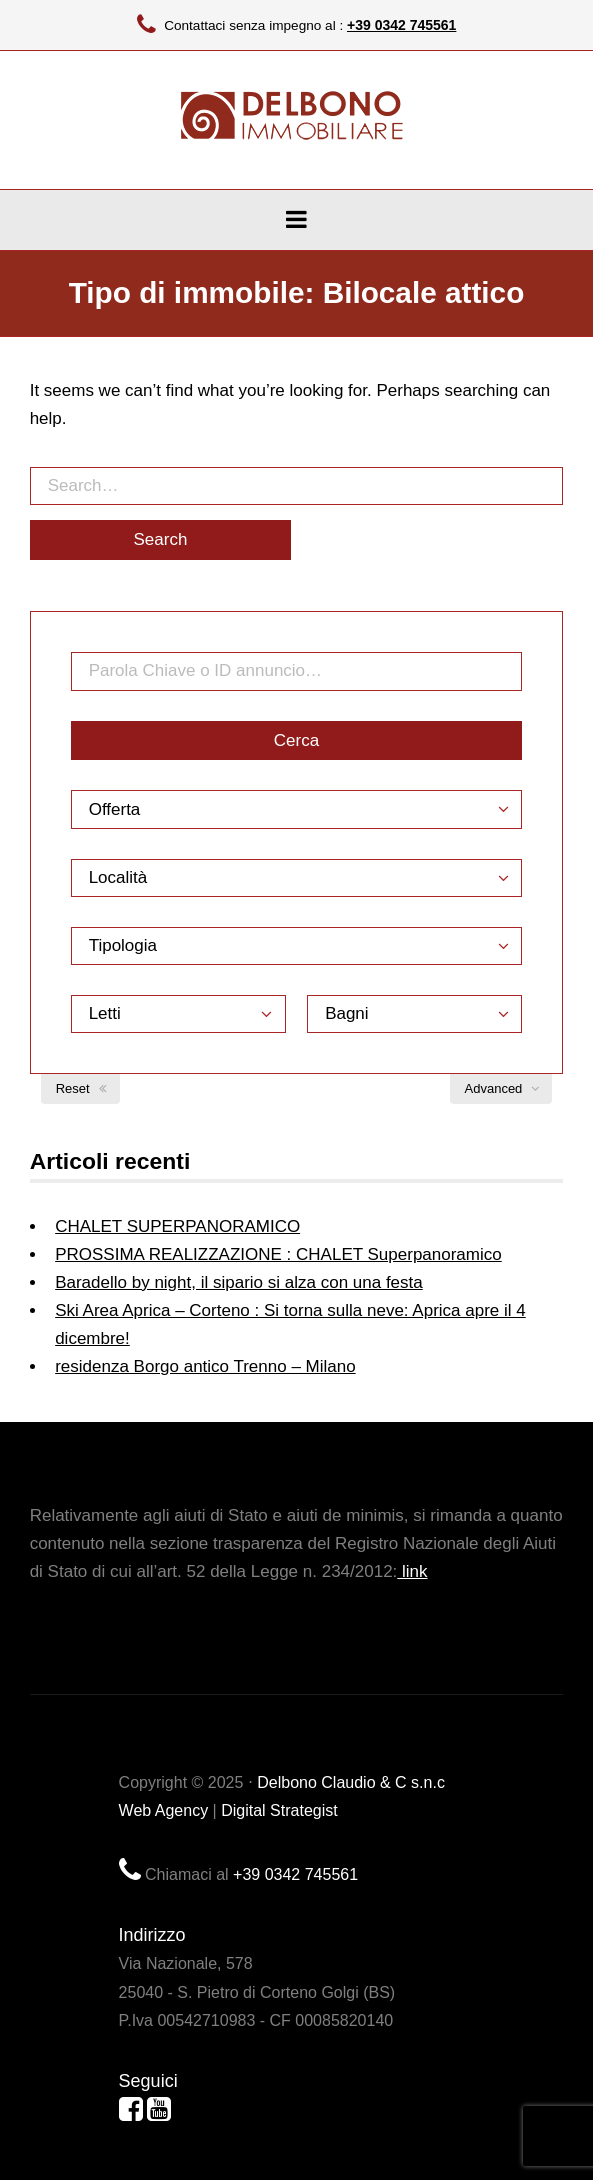  I want to click on Baradello by night, il sipario si alza con una festa, so click(239, 1282).